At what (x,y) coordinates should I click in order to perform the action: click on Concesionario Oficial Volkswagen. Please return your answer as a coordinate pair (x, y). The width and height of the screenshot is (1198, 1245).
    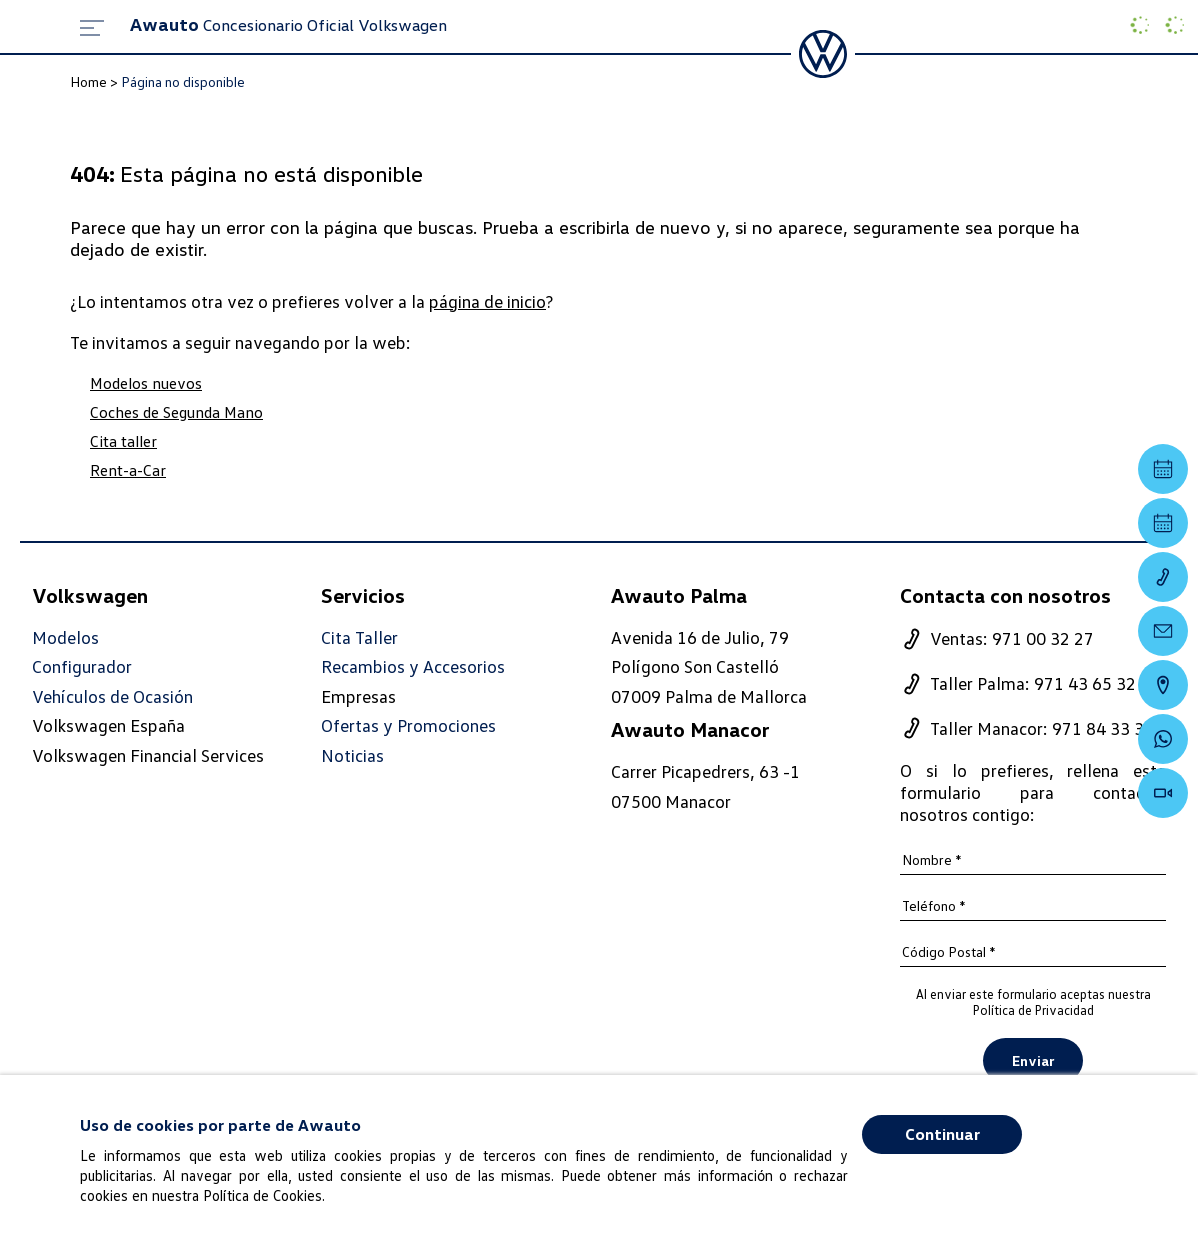
    Looking at the image, I should click on (288, 25).